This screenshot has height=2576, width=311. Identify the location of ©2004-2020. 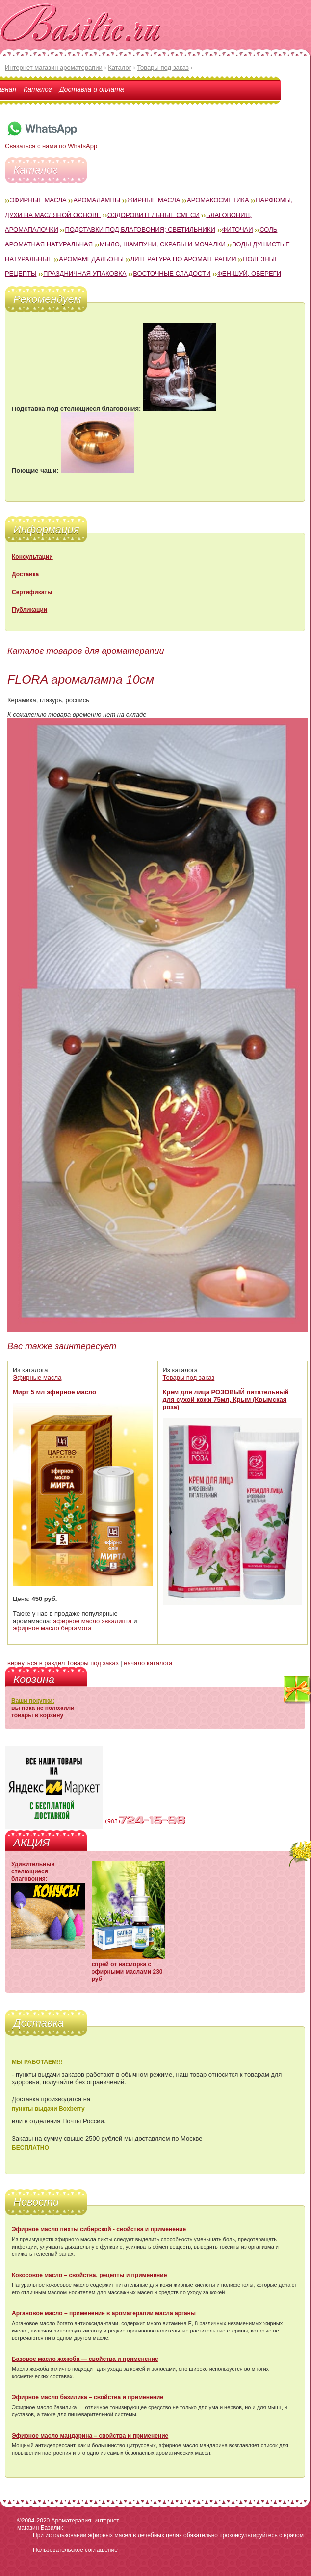
(33, 2520).